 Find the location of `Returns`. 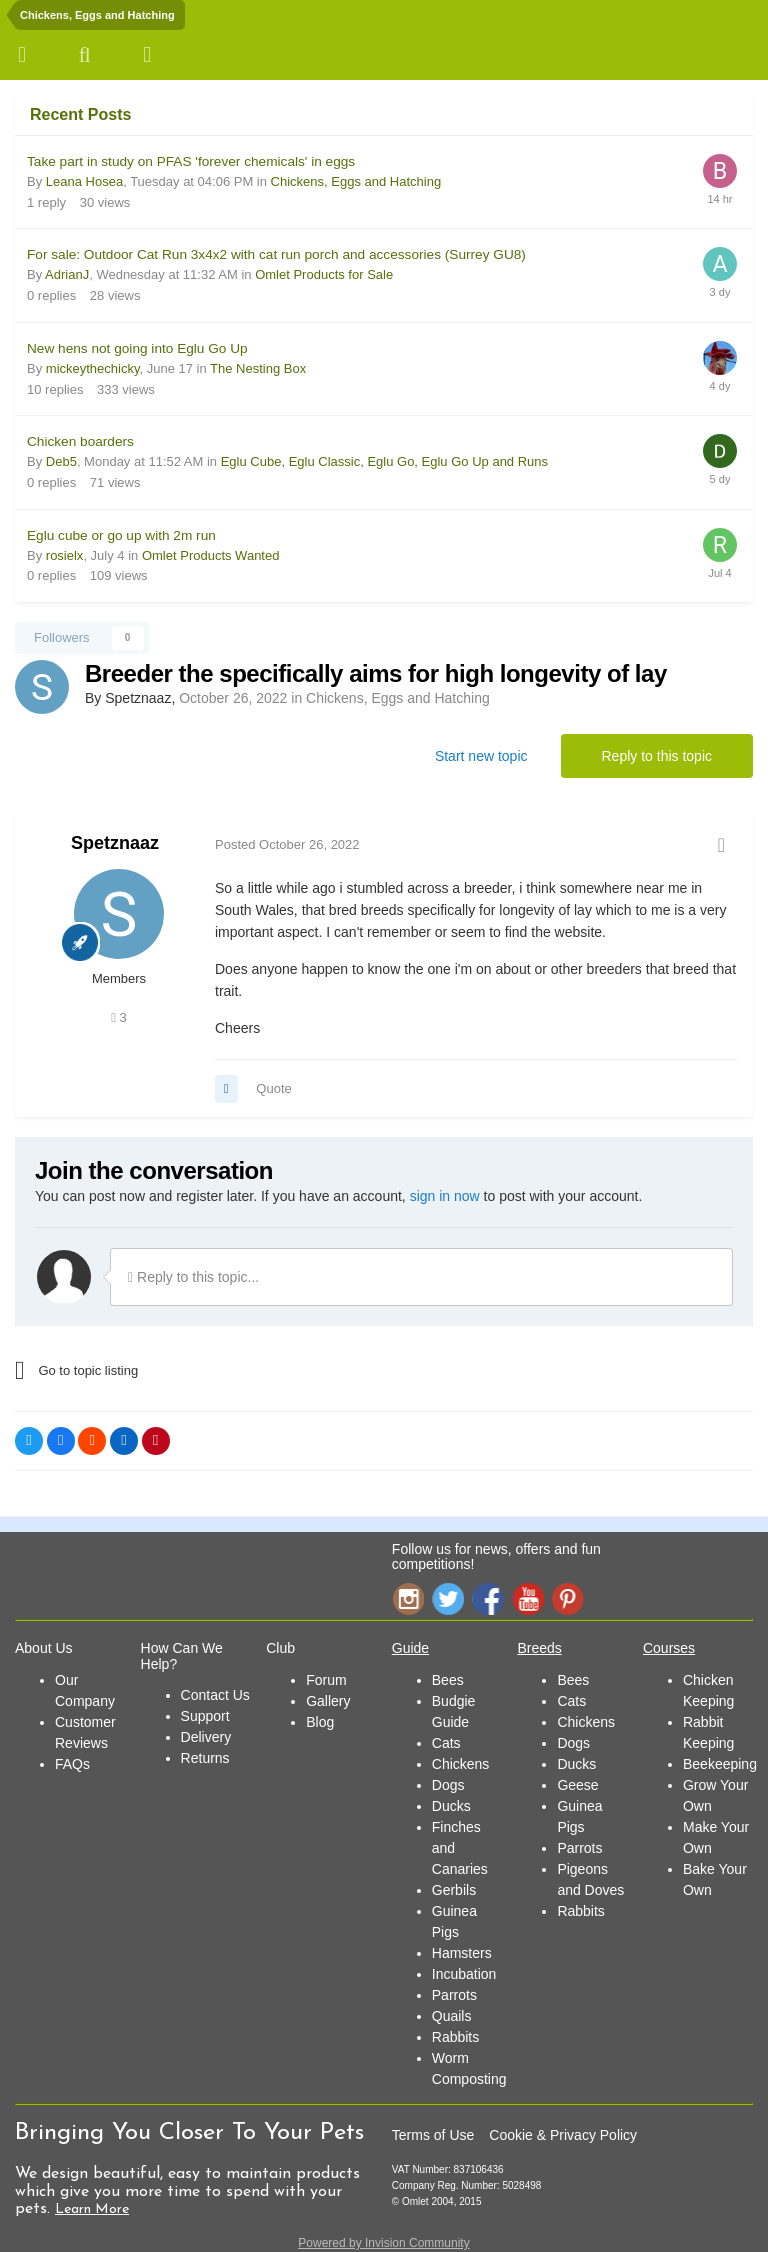

Returns is located at coordinates (205, 1758).